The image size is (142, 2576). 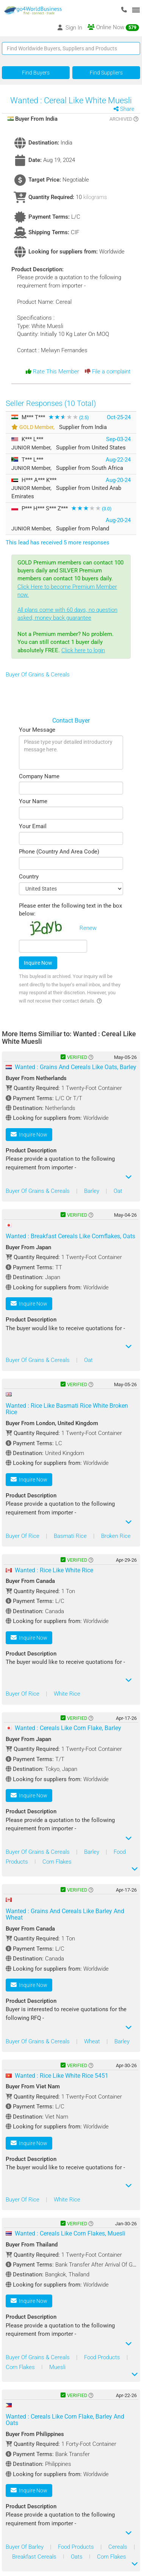 I want to click on Muesli, so click(x=57, y=2367).